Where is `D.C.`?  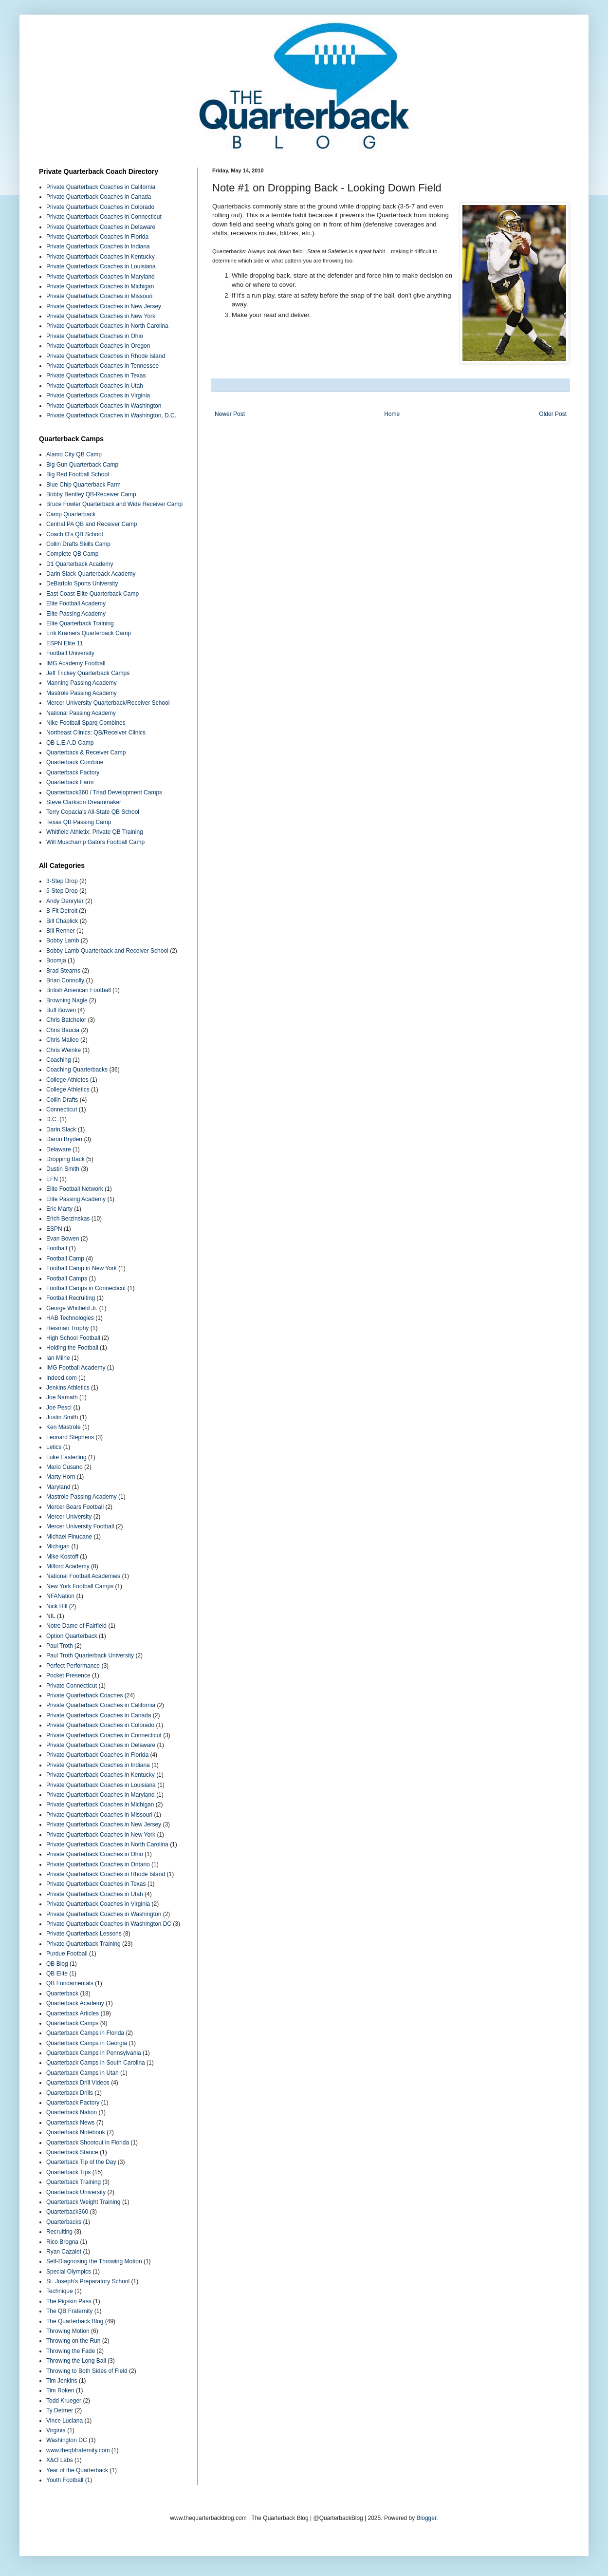 D.C. is located at coordinates (52, 1119).